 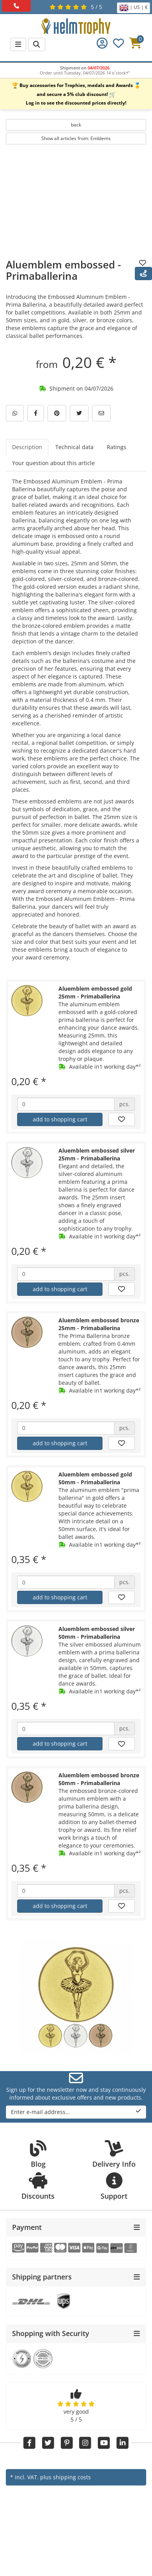 I want to click on Enter e-mail address..., so click(x=76, y=2112).